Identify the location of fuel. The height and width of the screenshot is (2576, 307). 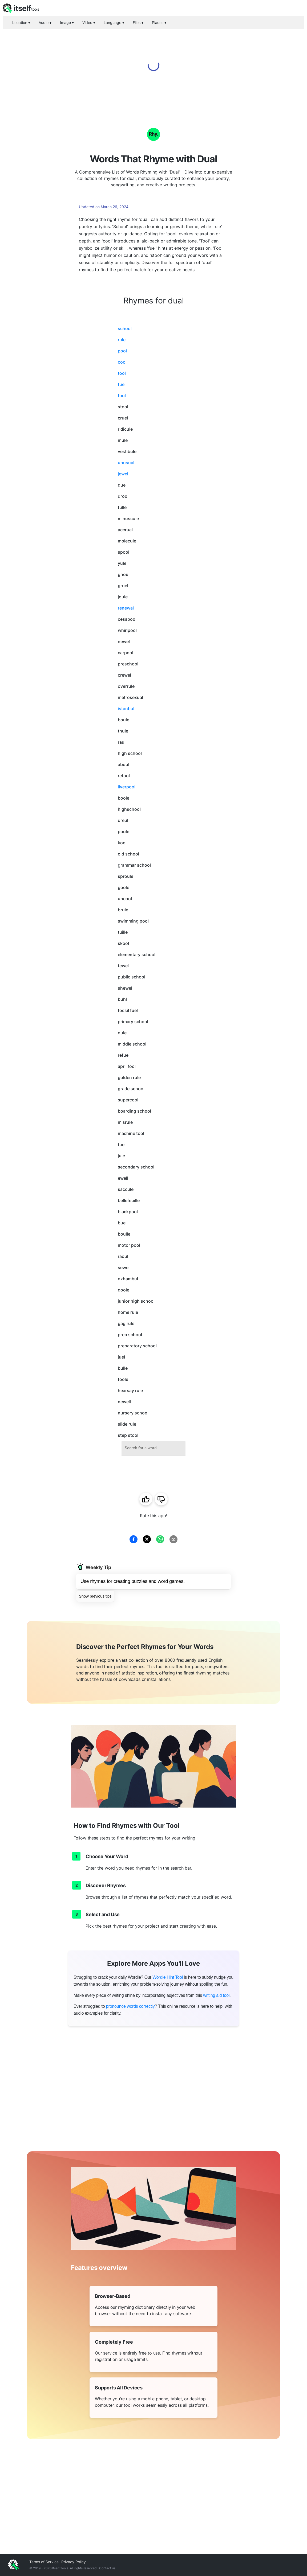
(122, 384).